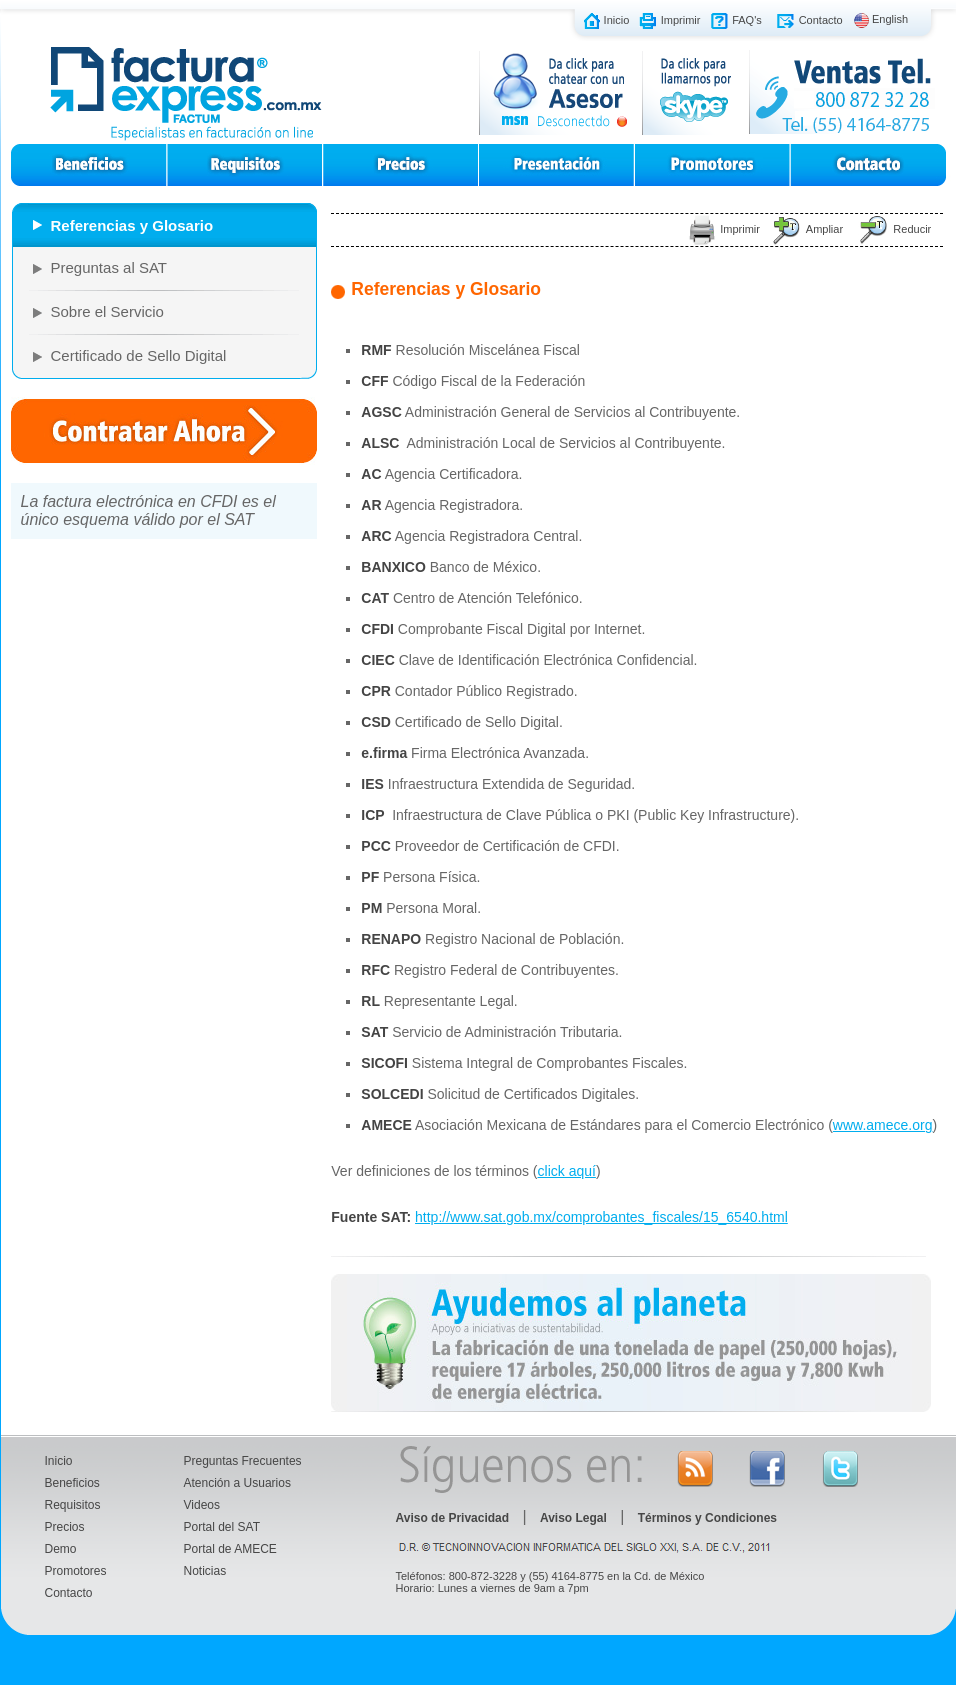 The height and width of the screenshot is (1685, 956). I want to click on Requisitos, so click(73, 1505).